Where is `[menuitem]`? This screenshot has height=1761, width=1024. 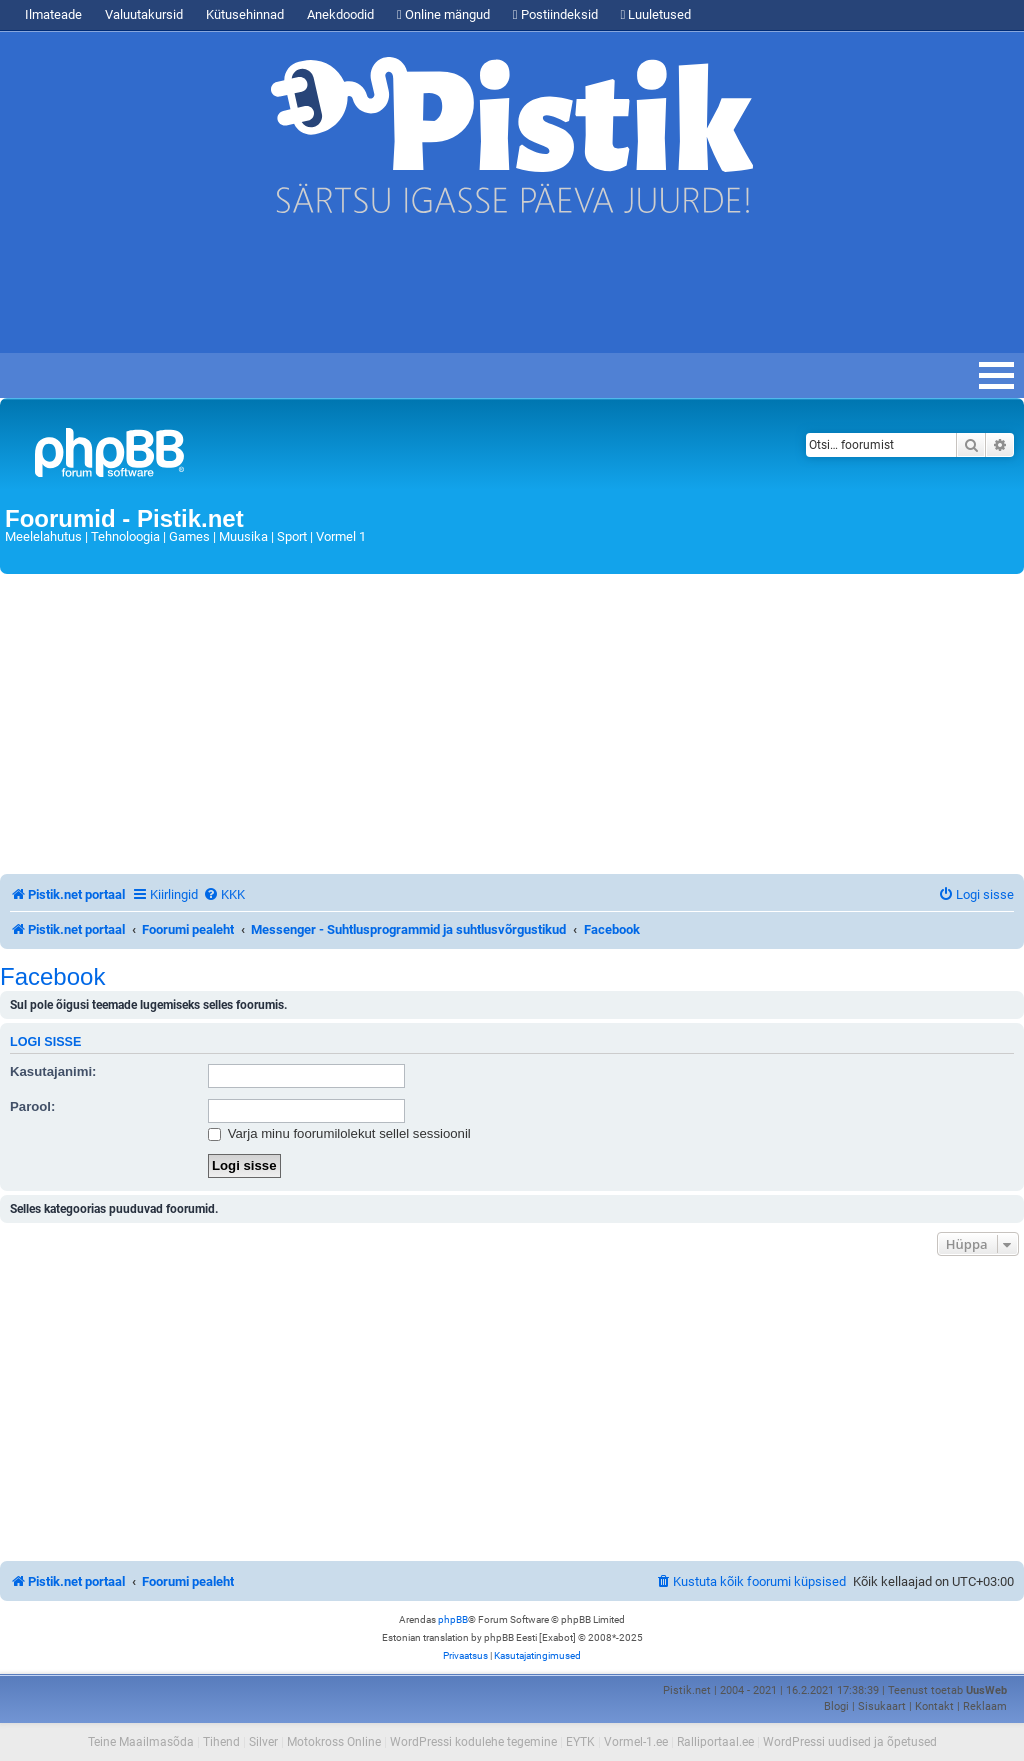
[menuitem] is located at coordinates (224, 894).